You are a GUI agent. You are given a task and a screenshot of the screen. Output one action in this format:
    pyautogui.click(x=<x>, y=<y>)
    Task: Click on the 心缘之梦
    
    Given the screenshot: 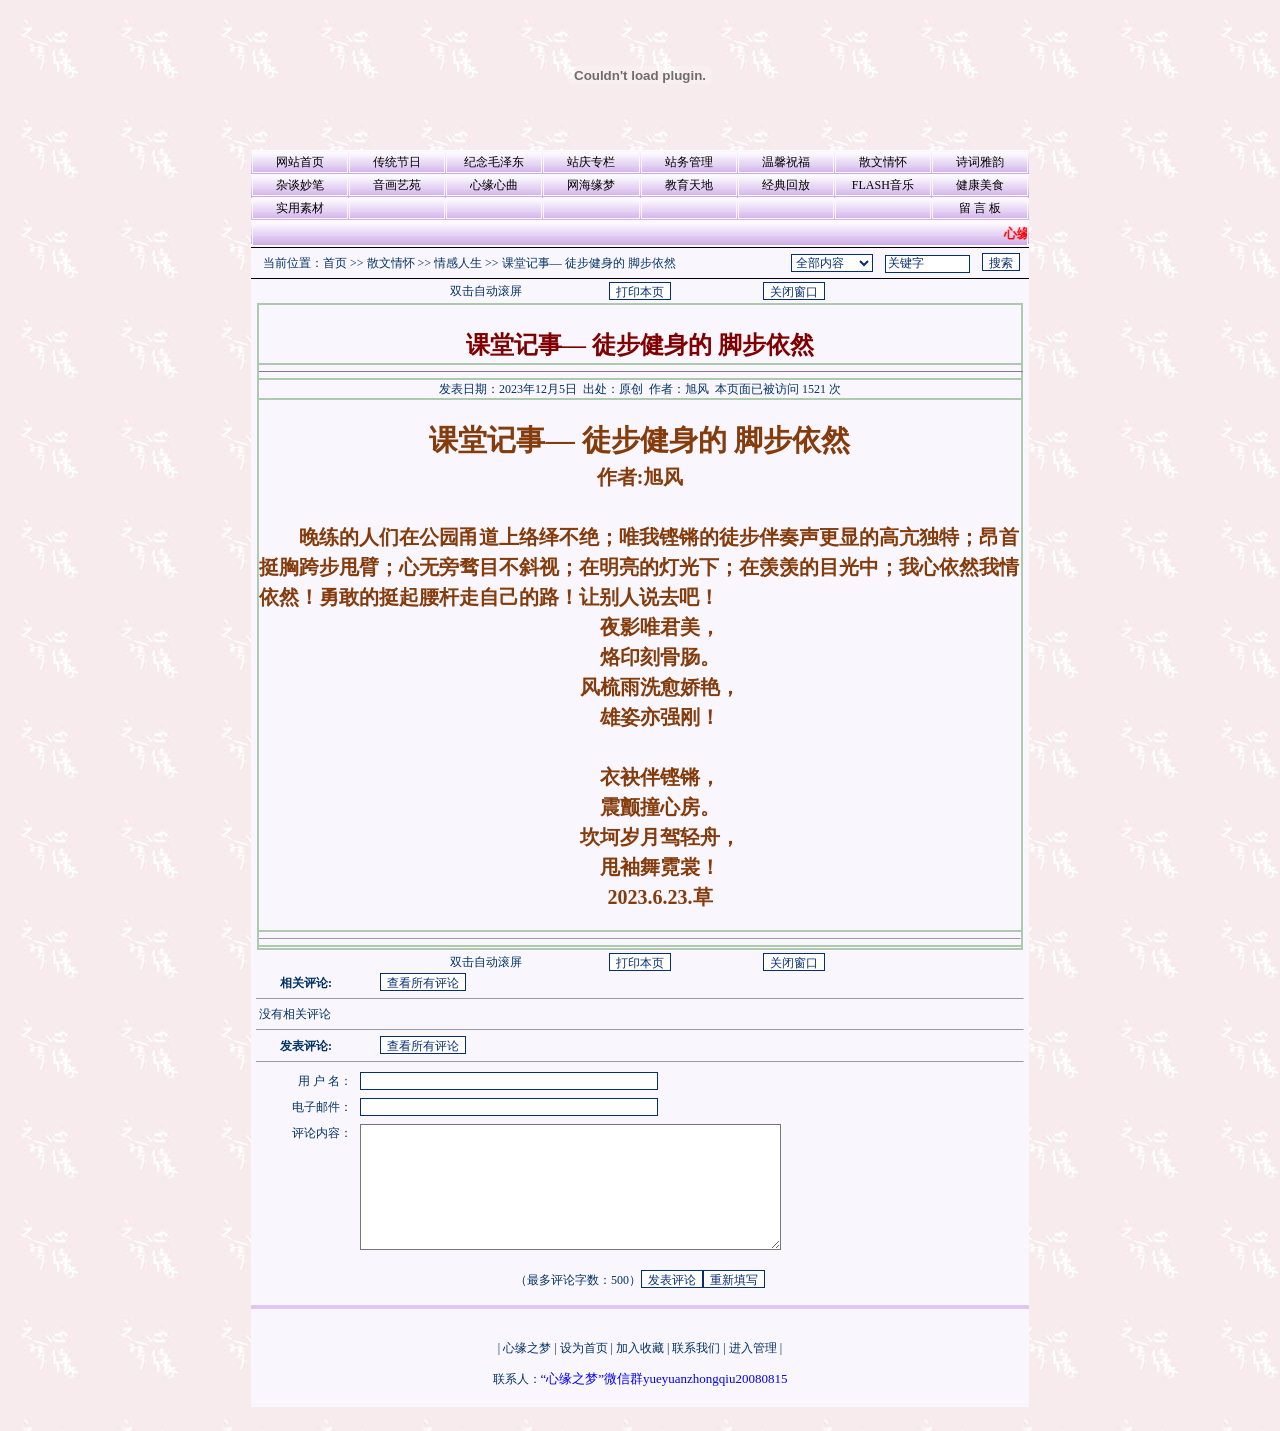 What is the action you would take?
    pyautogui.click(x=527, y=1372)
    